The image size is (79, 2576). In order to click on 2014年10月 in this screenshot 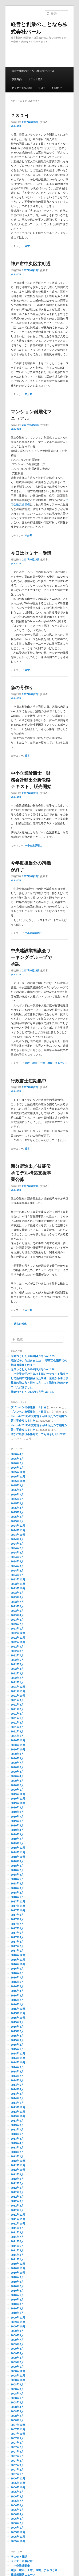, I will do `click(18, 2062)`.